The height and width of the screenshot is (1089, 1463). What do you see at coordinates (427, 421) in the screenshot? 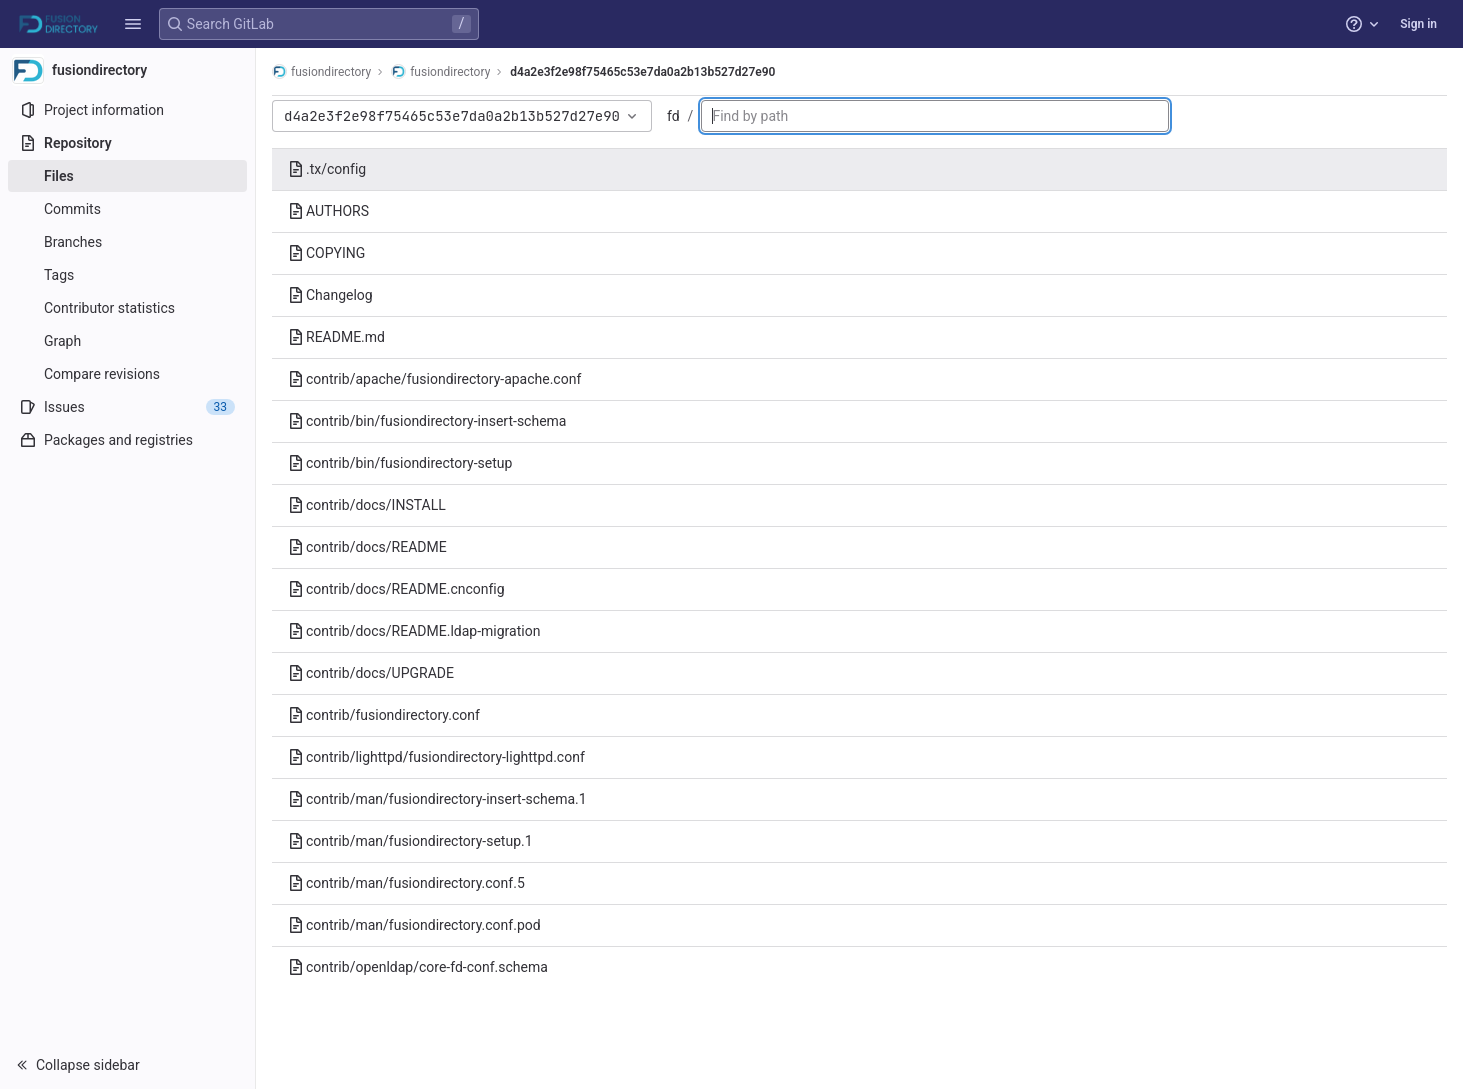
I see `contrib/bin/fusiondirectory-insert-schema` at bounding box center [427, 421].